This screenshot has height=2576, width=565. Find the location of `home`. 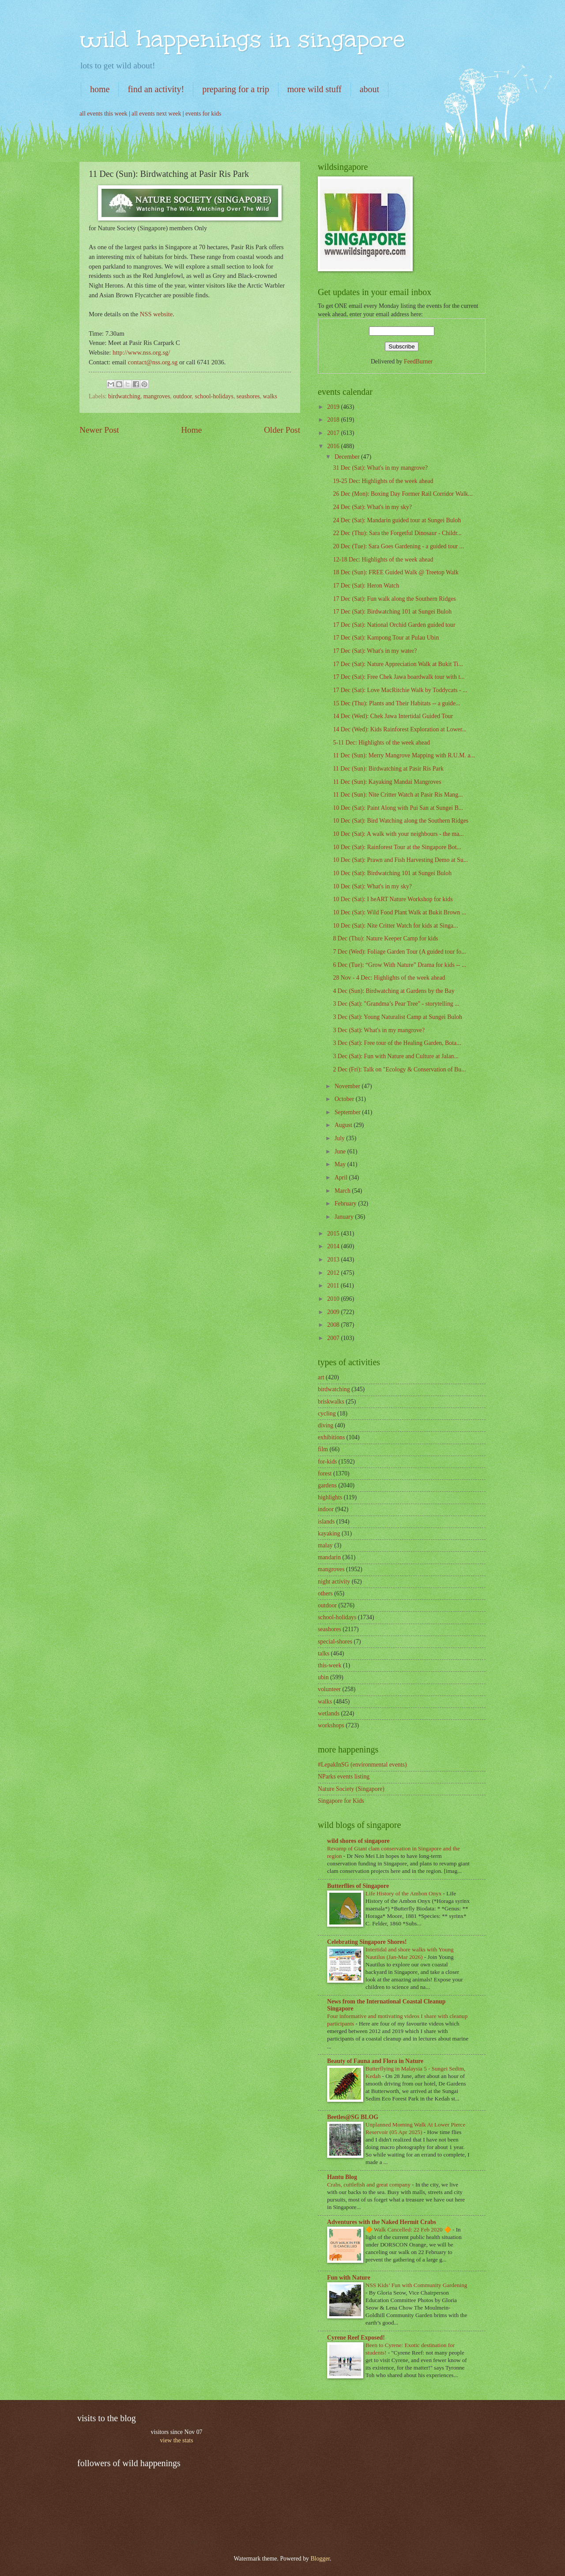

home is located at coordinates (99, 89).